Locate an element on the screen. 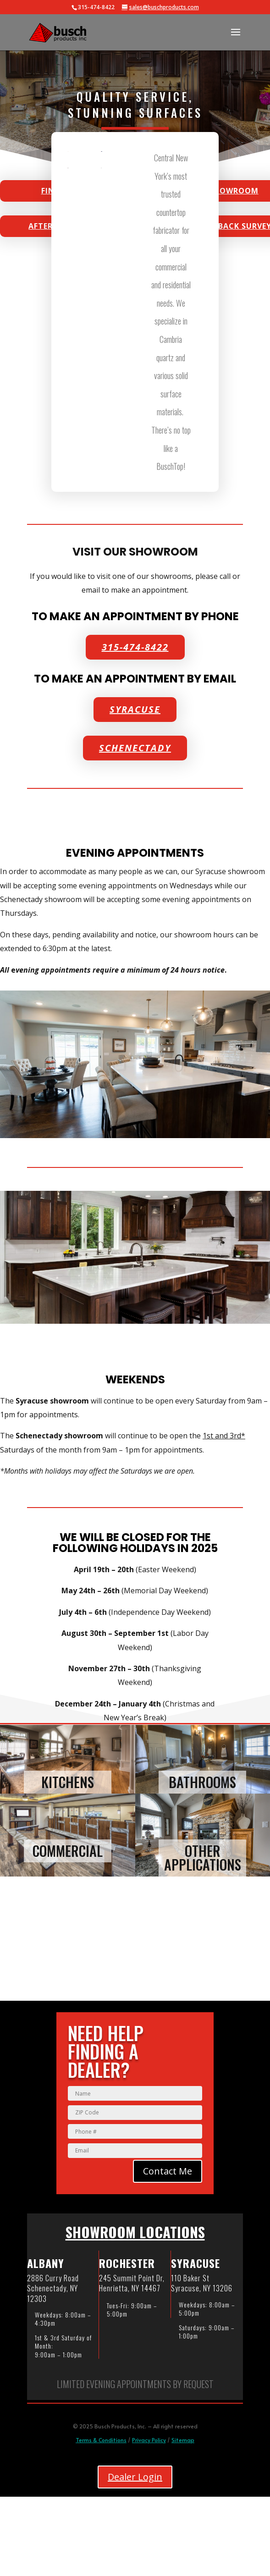 This screenshot has height=2576, width=270. Privacy Policy is located at coordinates (149, 2440).